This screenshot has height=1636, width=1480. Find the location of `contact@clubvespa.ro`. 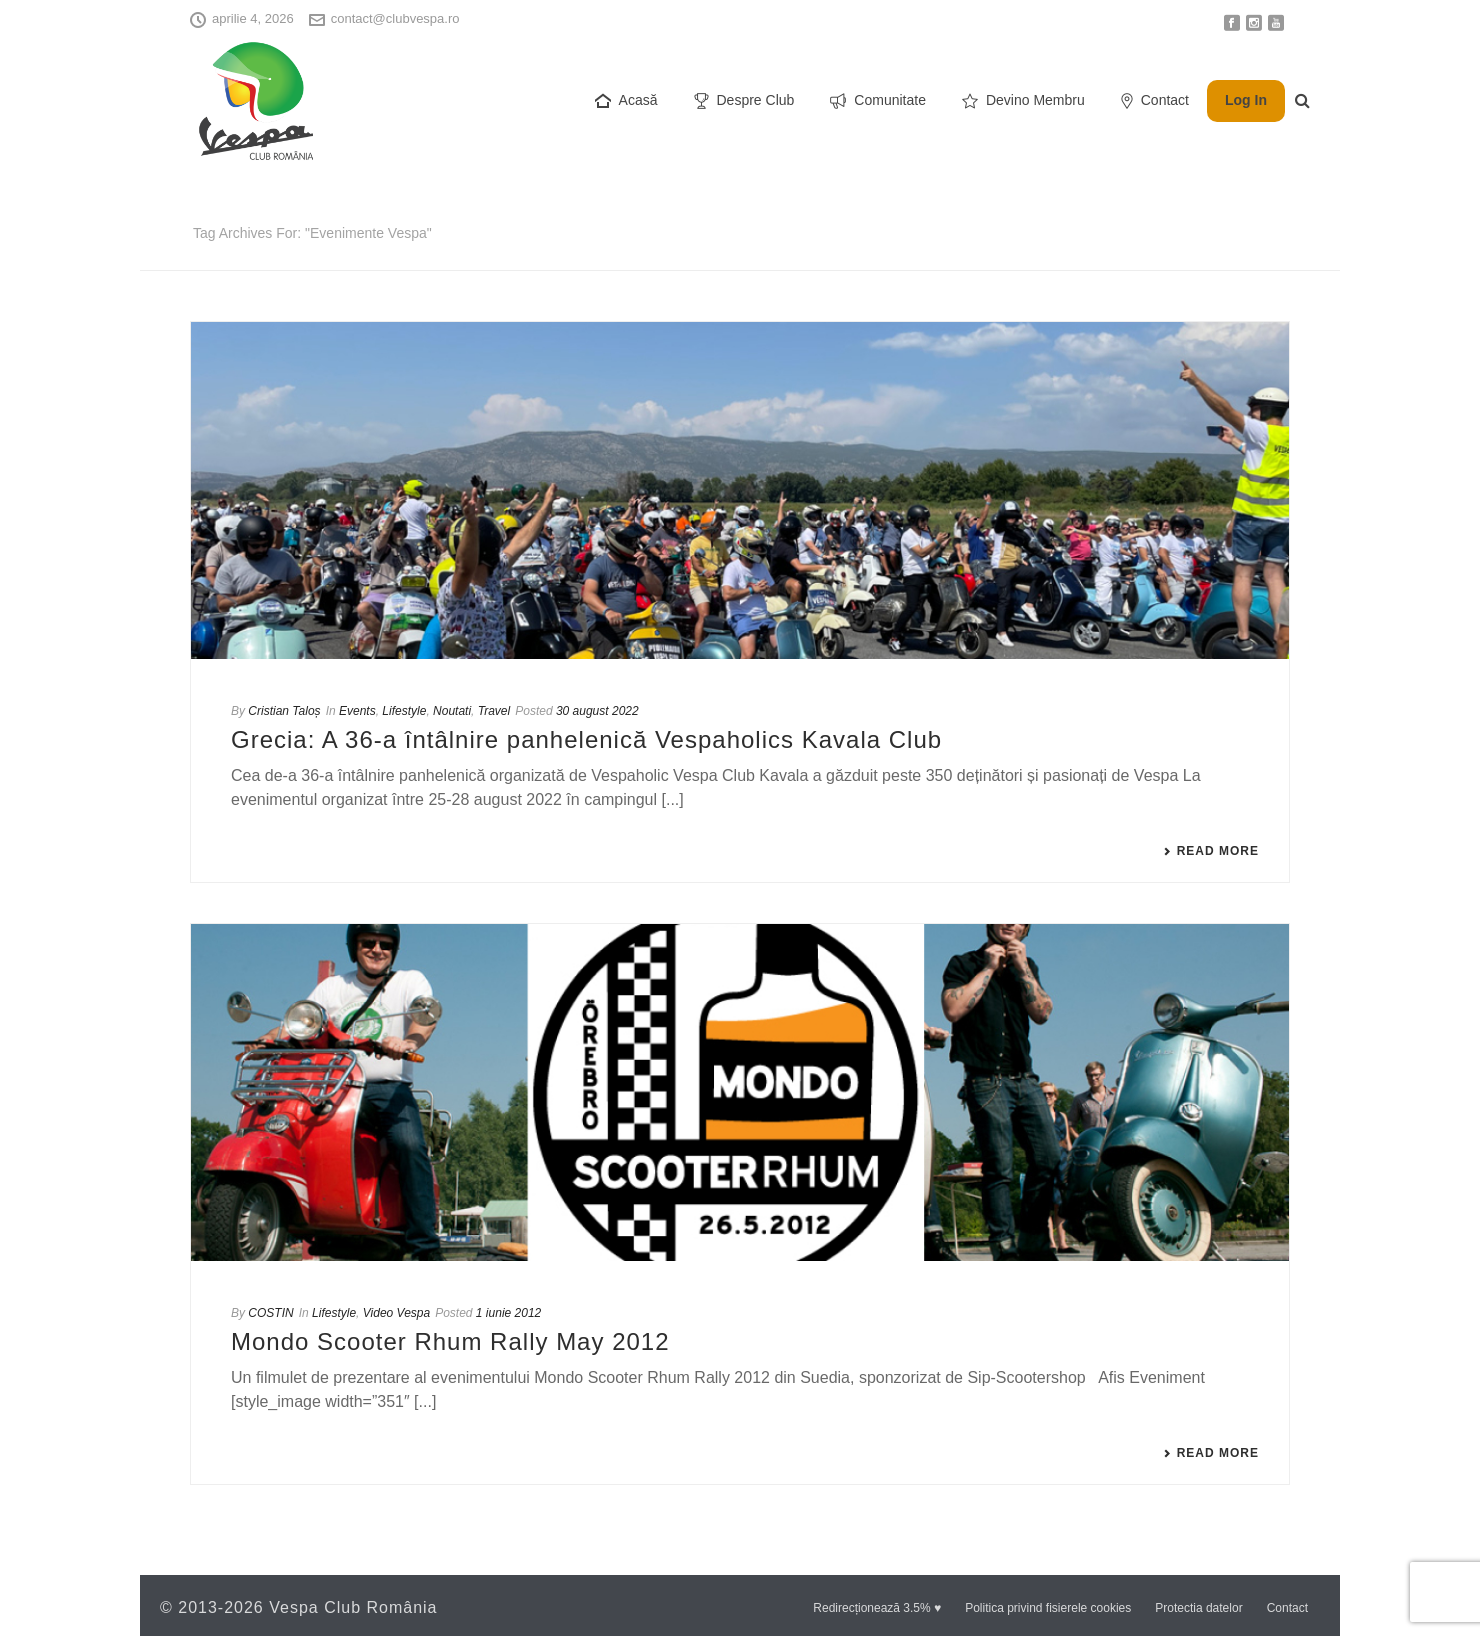

contact@clubvespa.ro is located at coordinates (395, 18).